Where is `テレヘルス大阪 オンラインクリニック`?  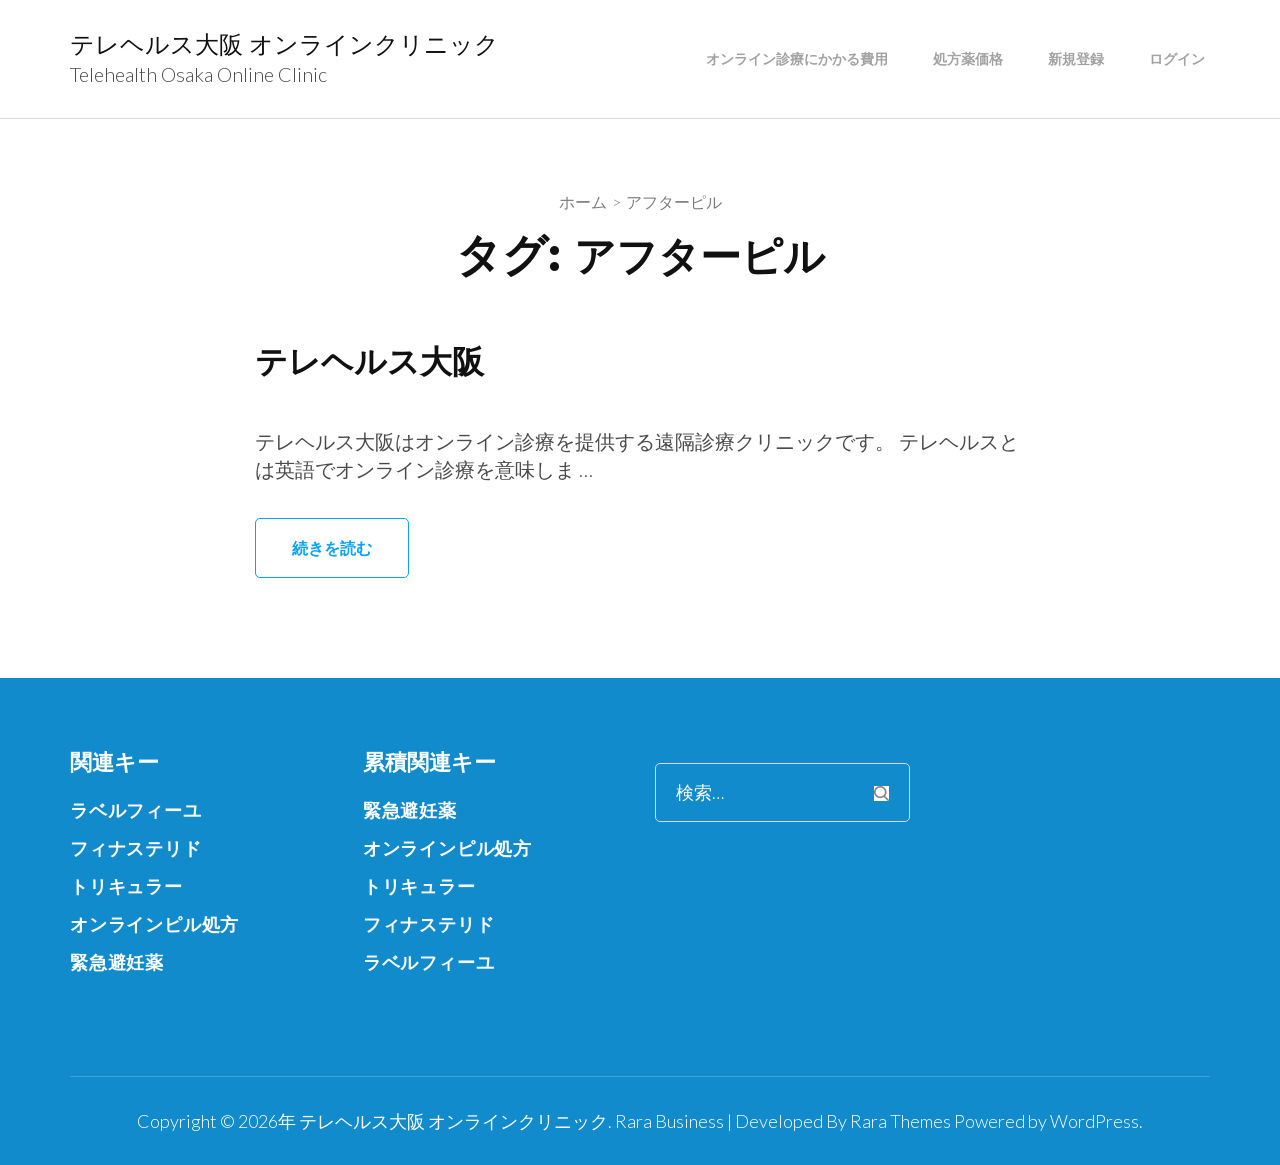
テレヘルス大阪 オンラインクリニック is located at coordinates (284, 44).